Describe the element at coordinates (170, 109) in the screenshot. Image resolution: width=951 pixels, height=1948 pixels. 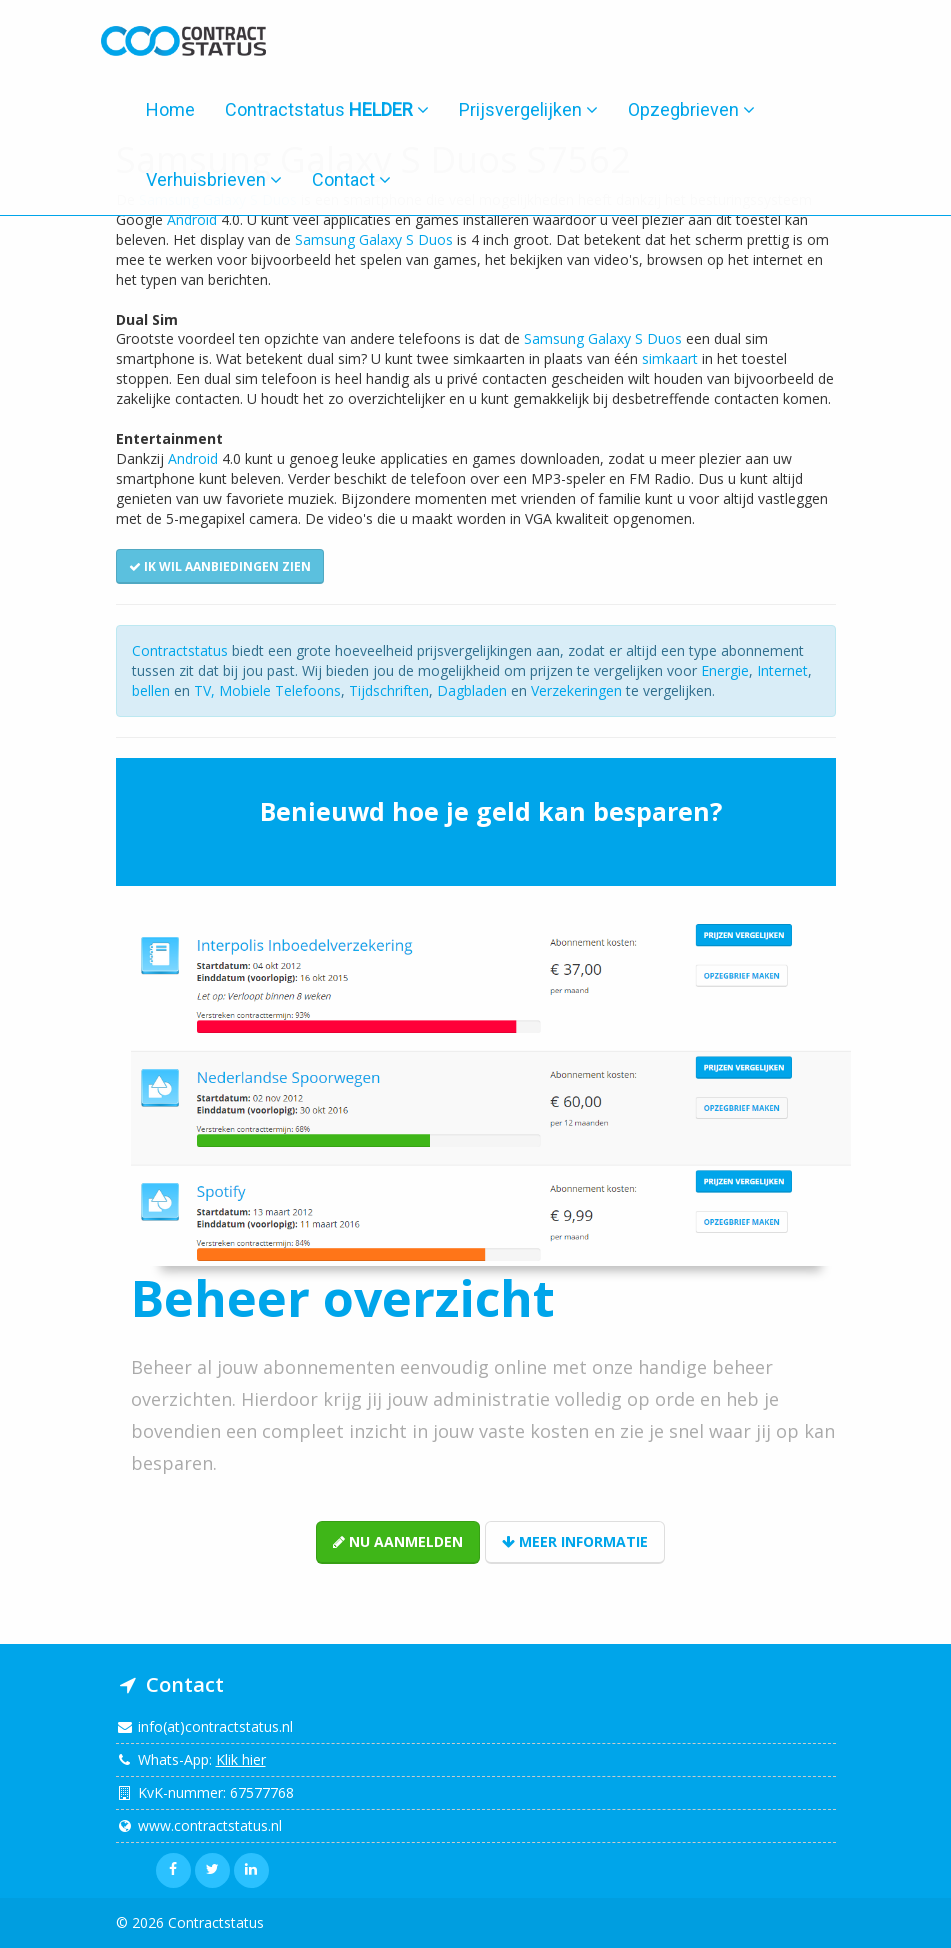
I see `Home` at that location.